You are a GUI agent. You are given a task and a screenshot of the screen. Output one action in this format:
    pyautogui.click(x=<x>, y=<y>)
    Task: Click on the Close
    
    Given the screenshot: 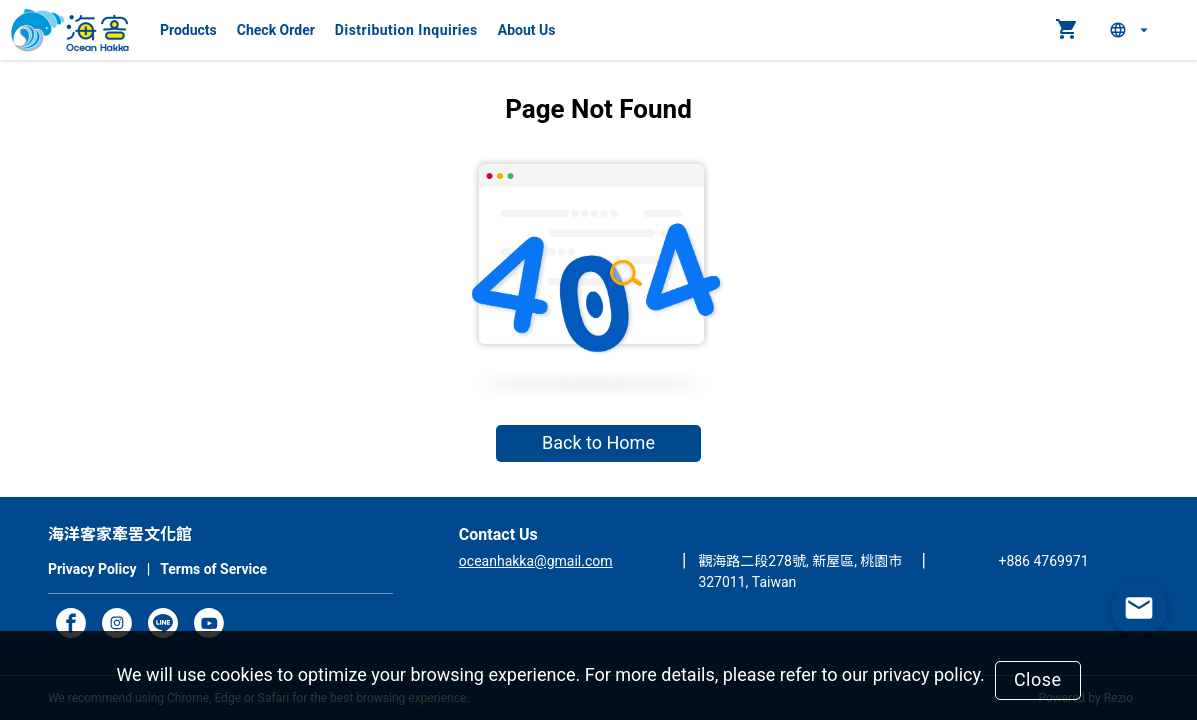 What is the action you would take?
    pyautogui.click(x=1038, y=679)
    